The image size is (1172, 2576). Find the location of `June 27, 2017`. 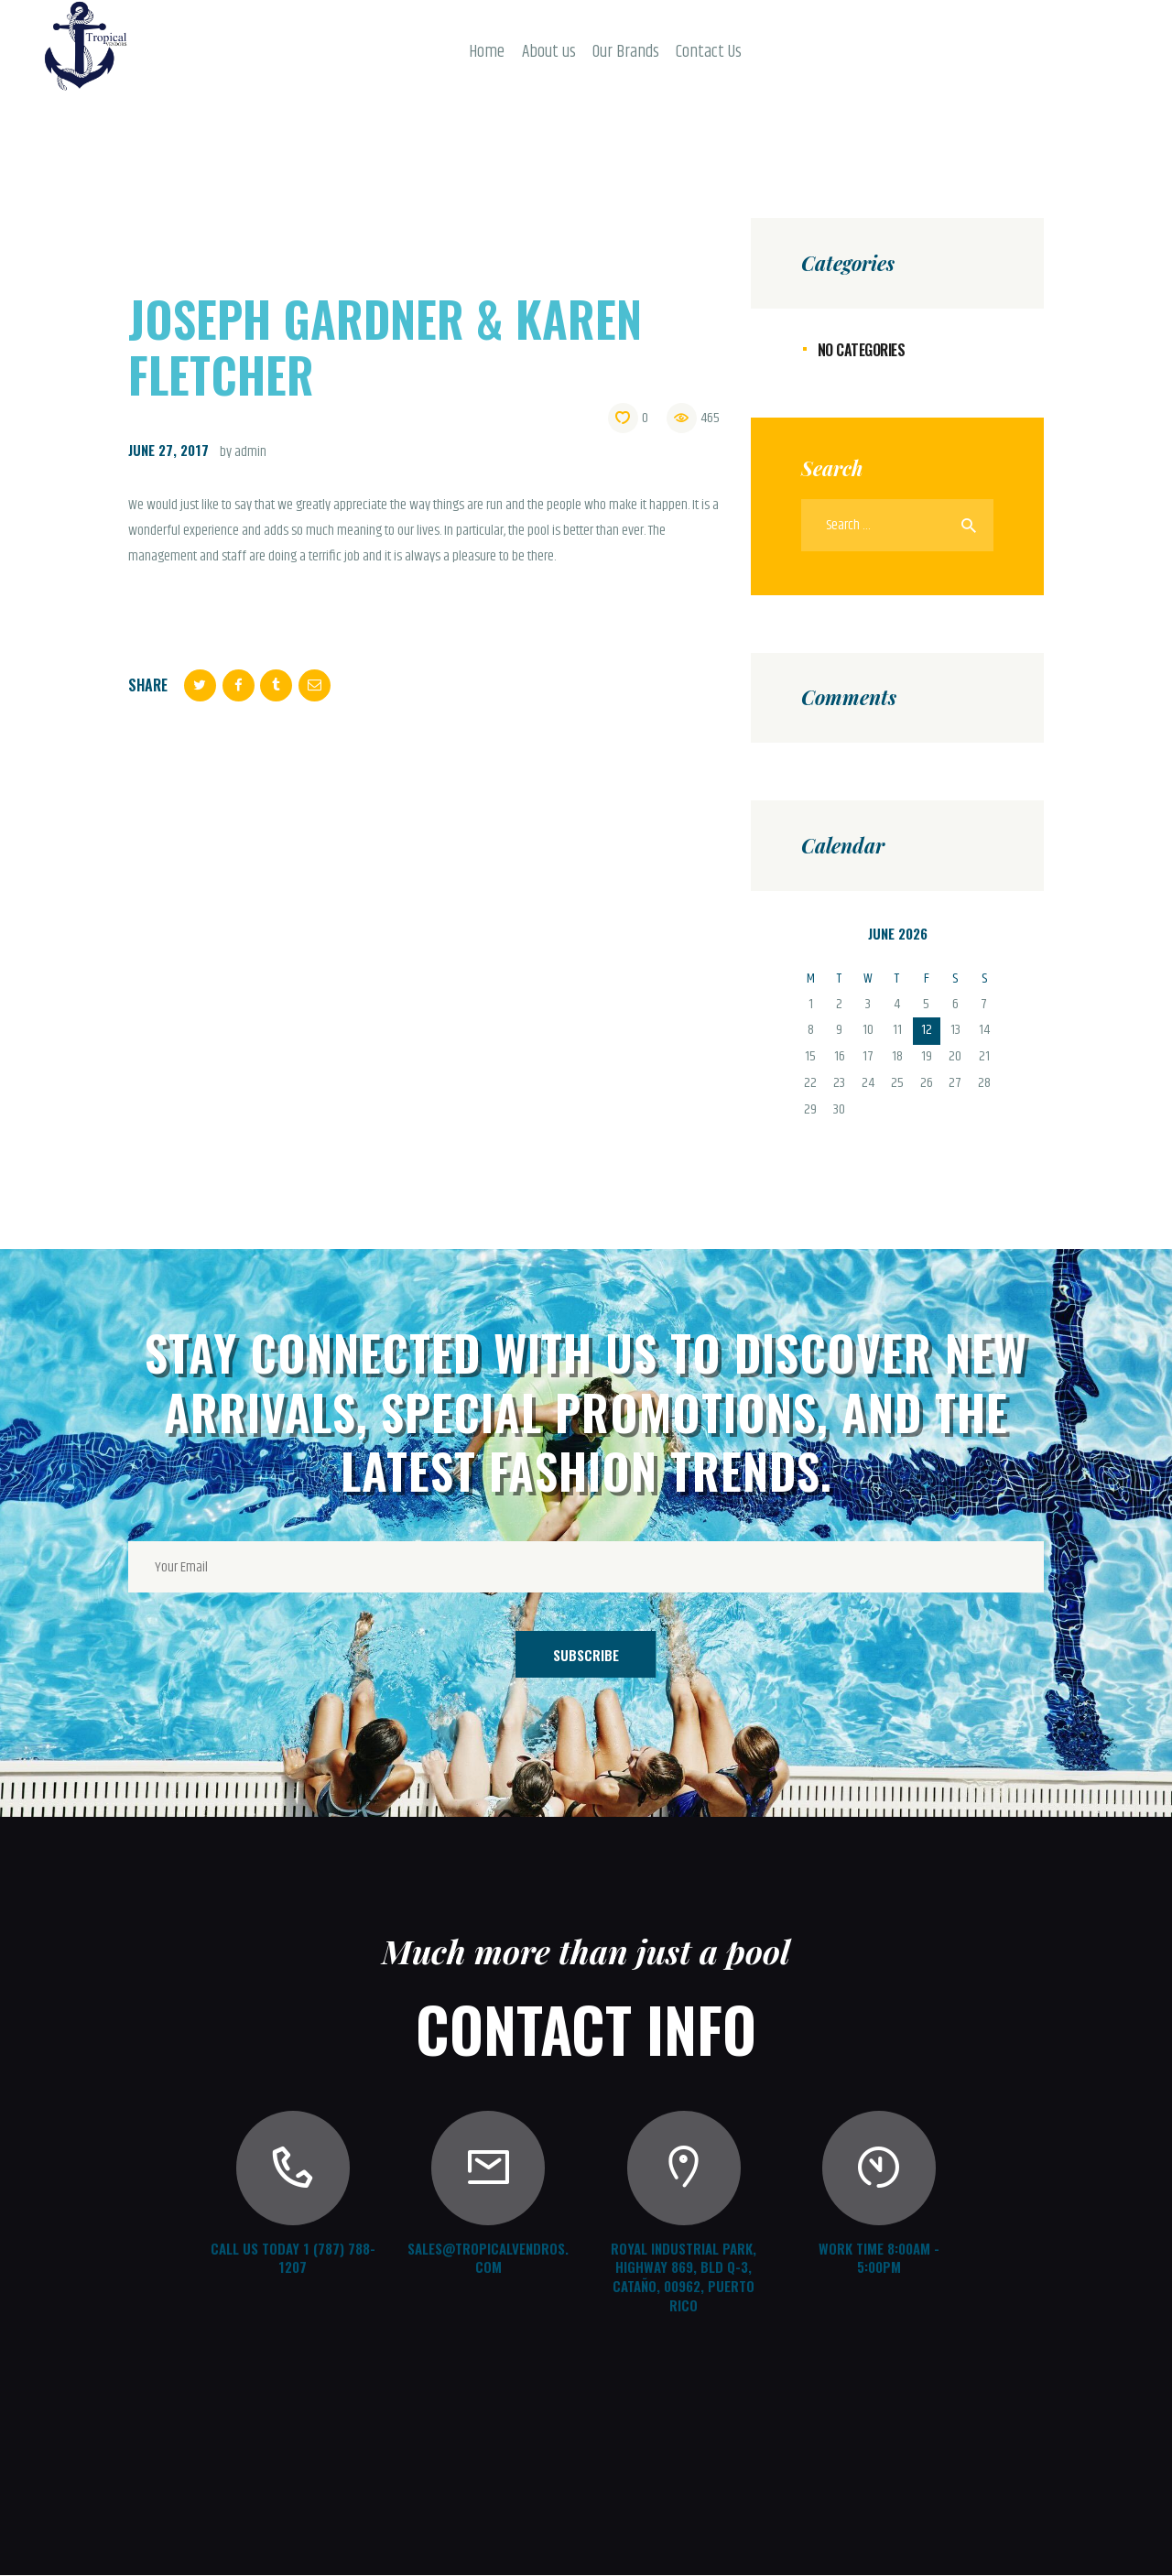

June 27, 2017 is located at coordinates (168, 450).